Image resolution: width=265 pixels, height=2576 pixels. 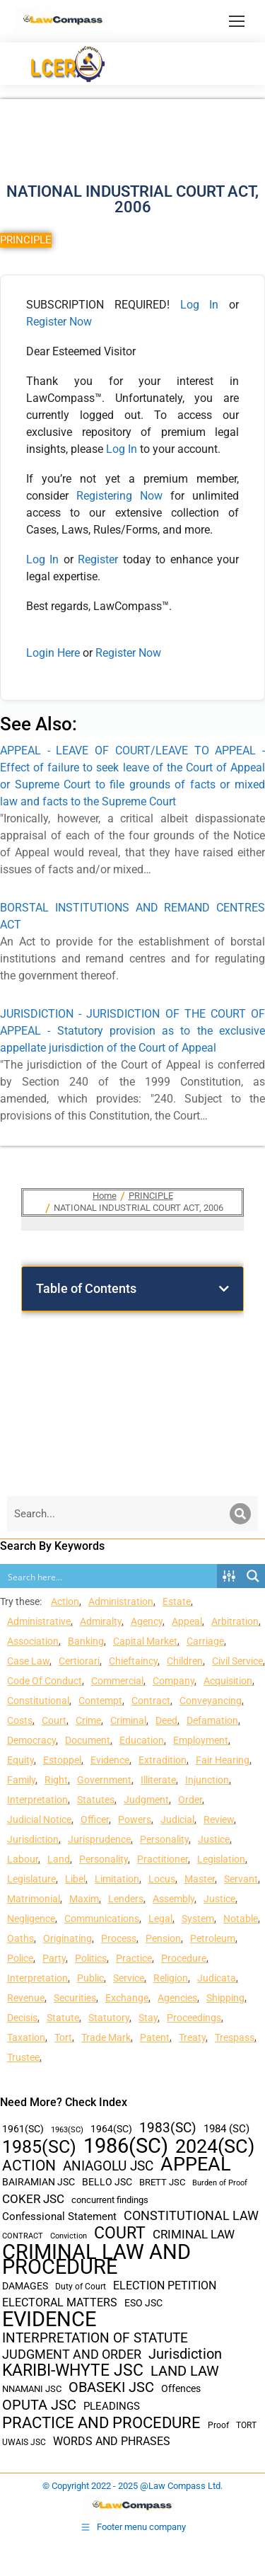 I want to click on Family, so click(x=21, y=1780).